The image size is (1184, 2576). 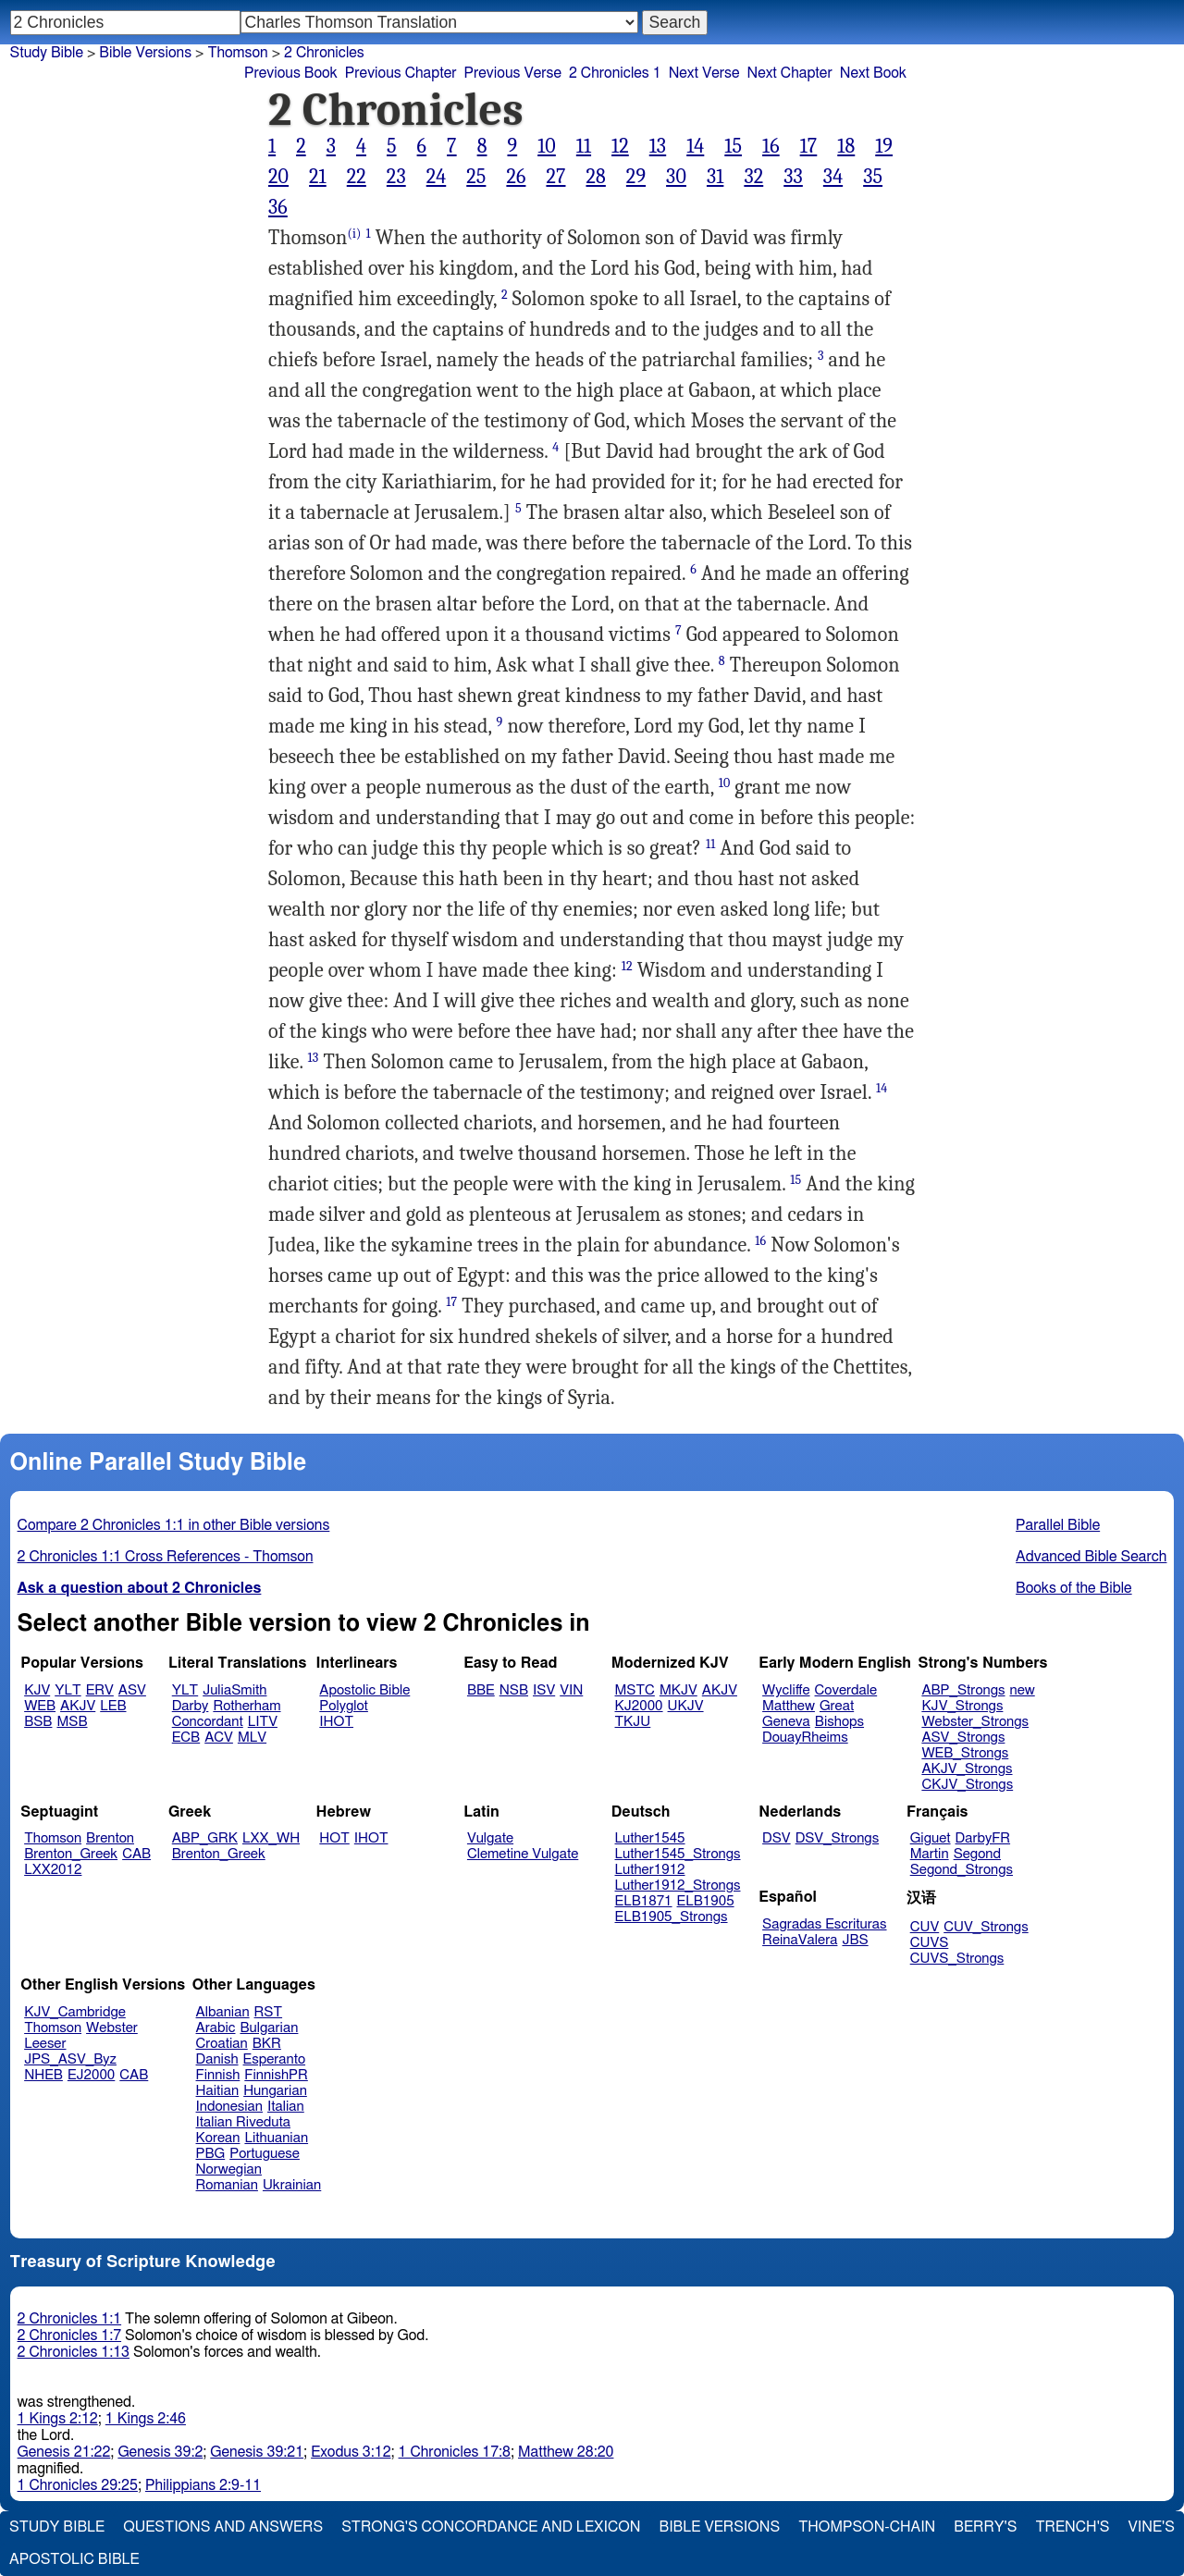 What do you see at coordinates (436, 177) in the screenshot?
I see `24` at bounding box center [436, 177].